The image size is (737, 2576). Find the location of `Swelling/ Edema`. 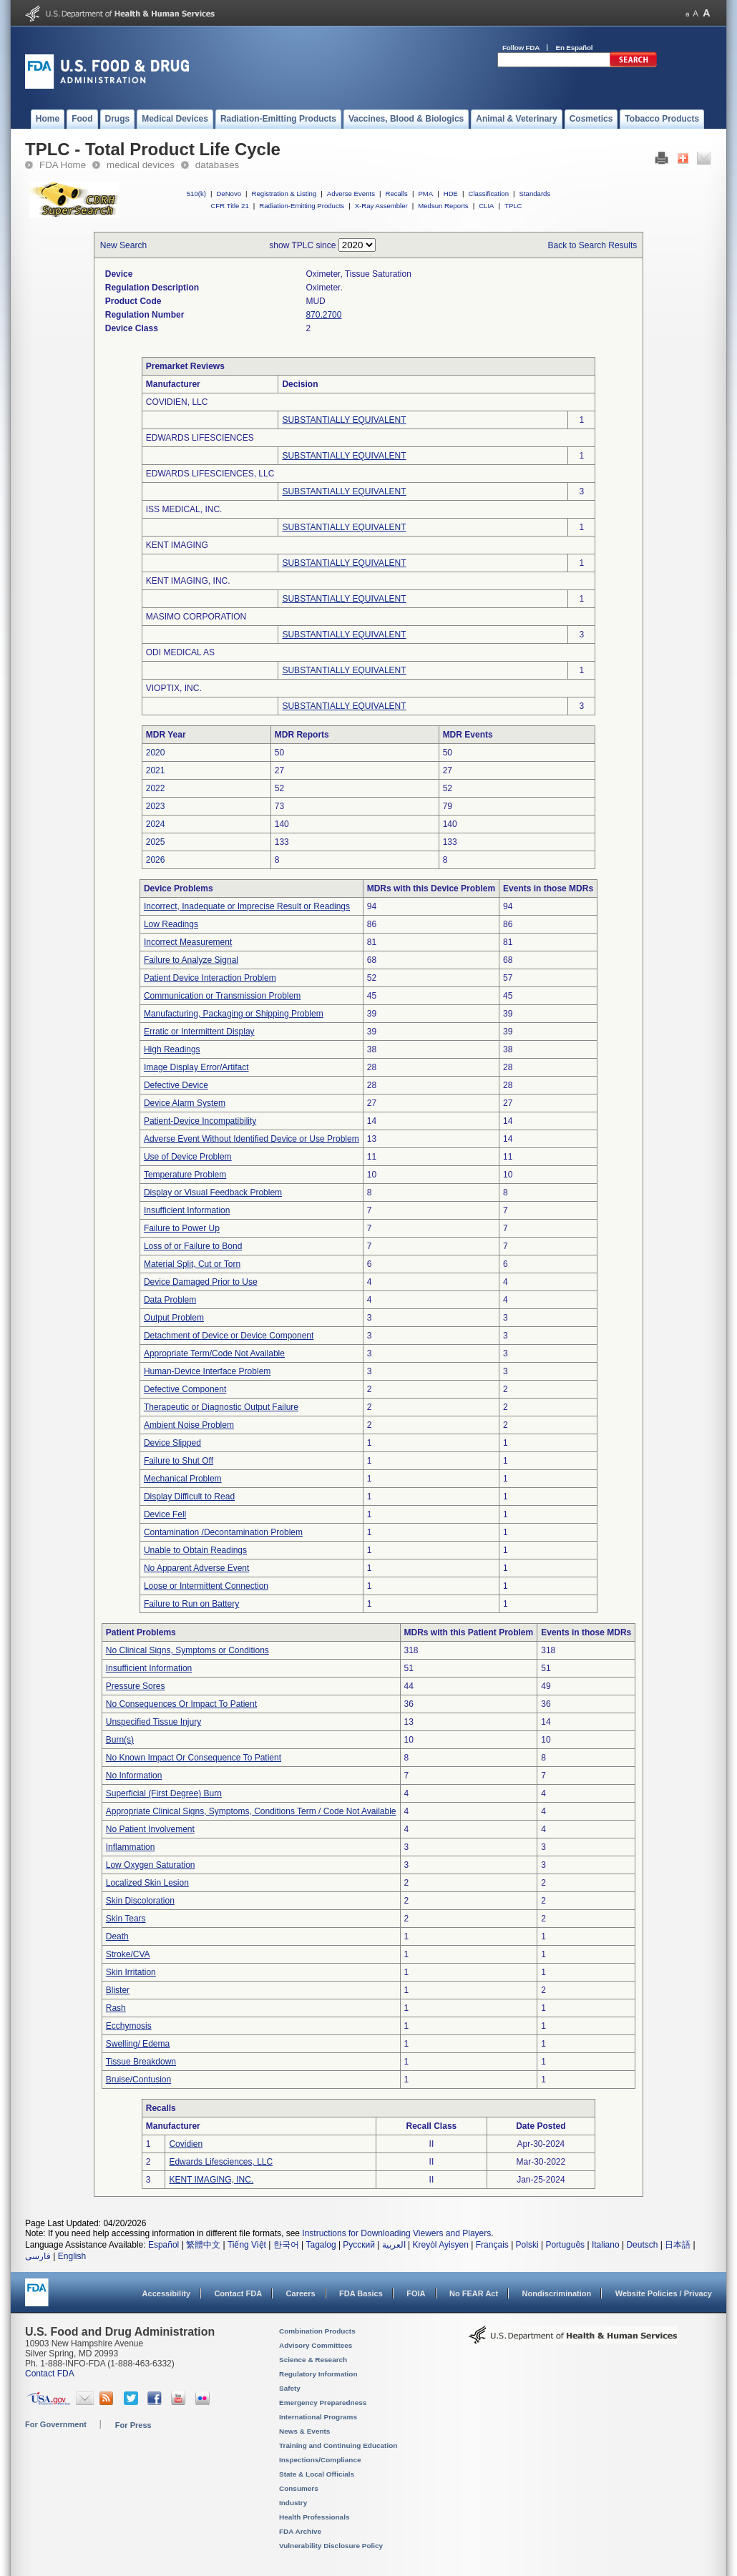

Swelling/ Edema is located at coordinates (138, 2044).